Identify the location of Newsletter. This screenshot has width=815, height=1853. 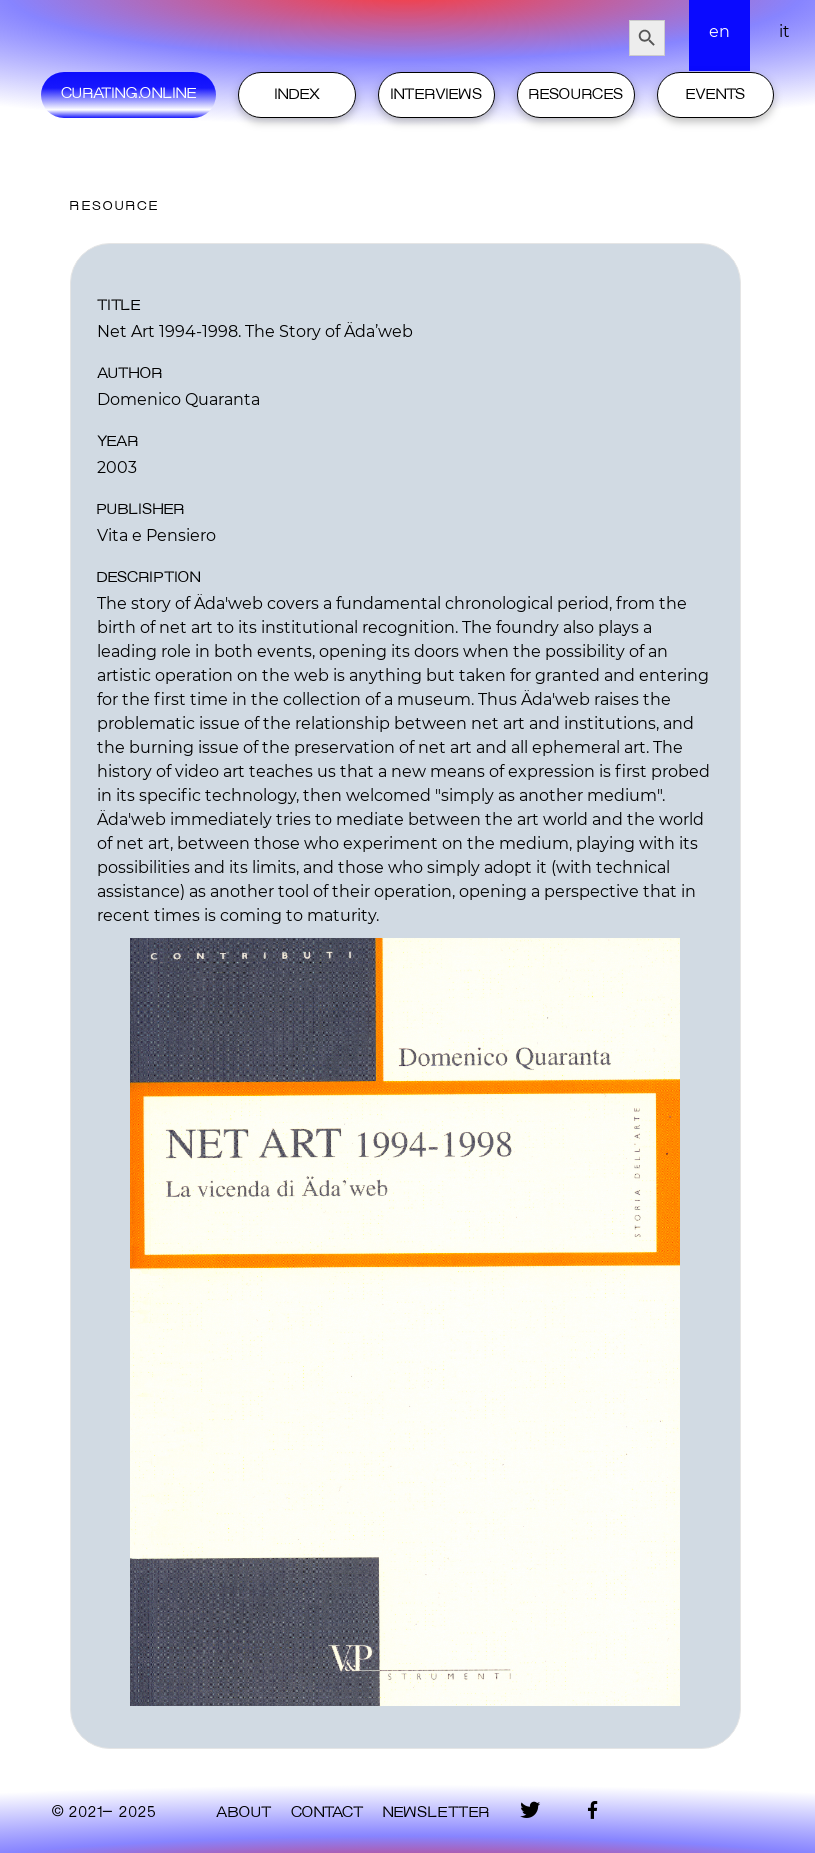
(436, 1813).